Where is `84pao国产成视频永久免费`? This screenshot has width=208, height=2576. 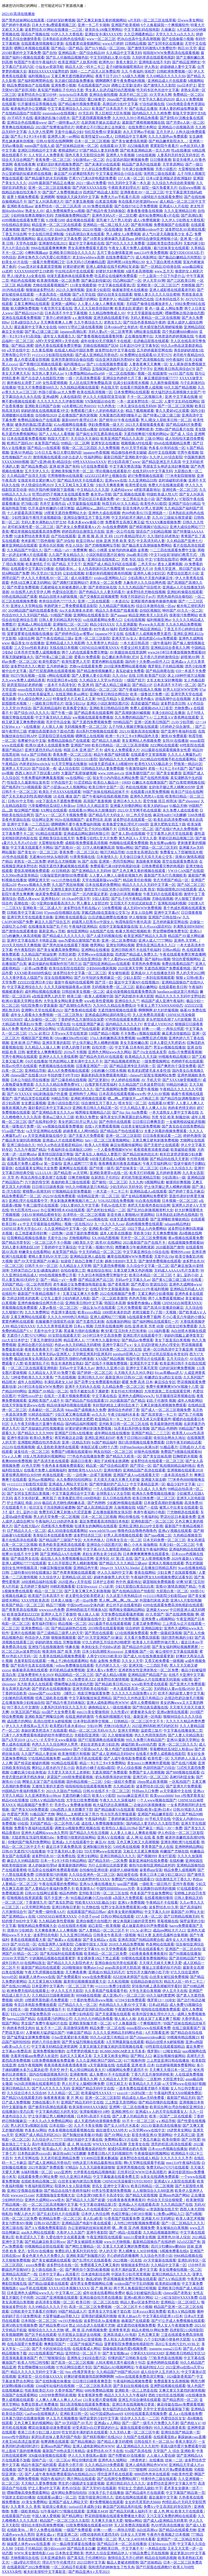
84pao国产成视频永久免费 is located at coordinates (85, 1410).